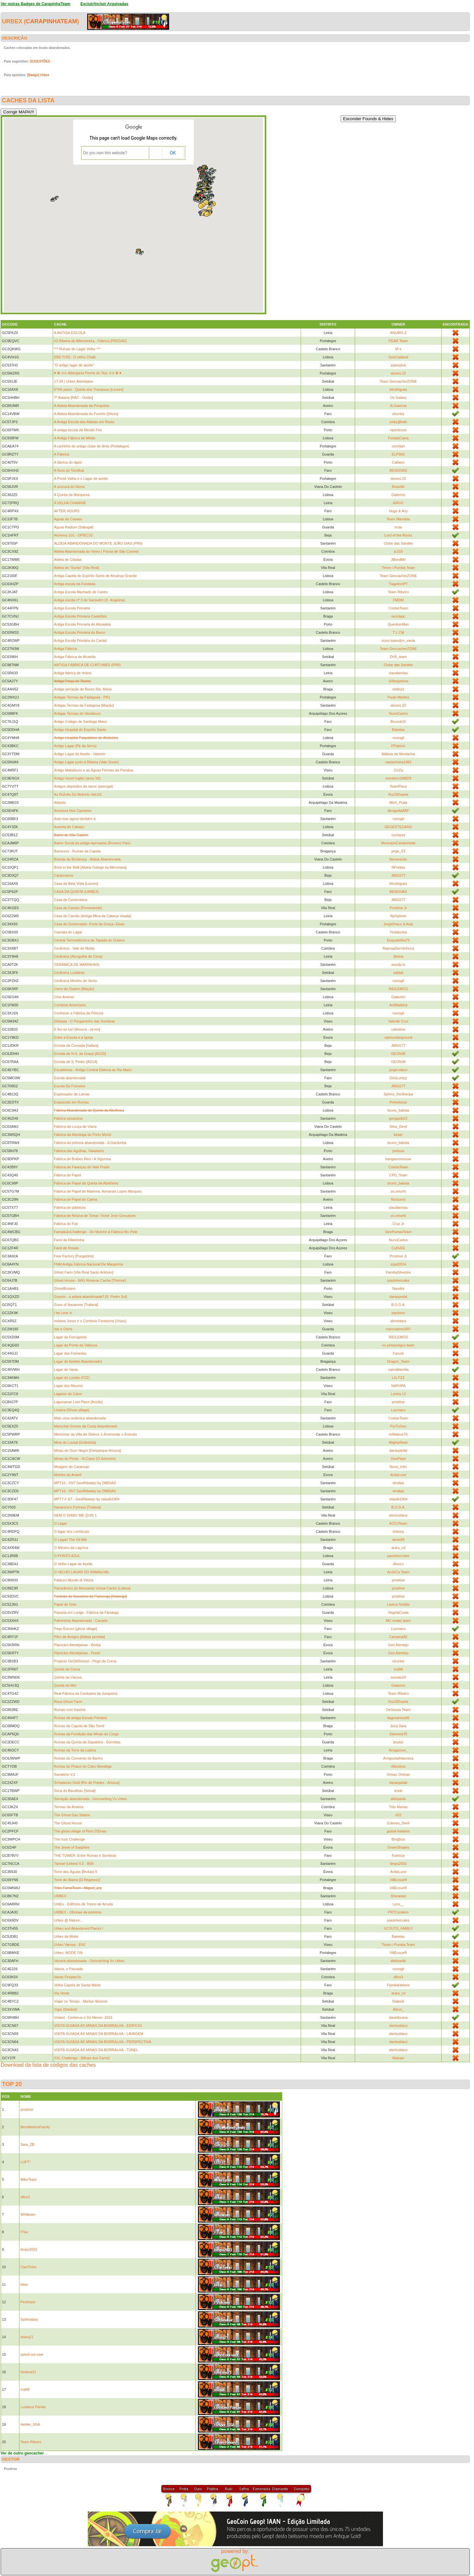  What do you see at coordinates (398, 1321) in the screenshot?
I see `almeidara` at bounding box center [398, 1321].